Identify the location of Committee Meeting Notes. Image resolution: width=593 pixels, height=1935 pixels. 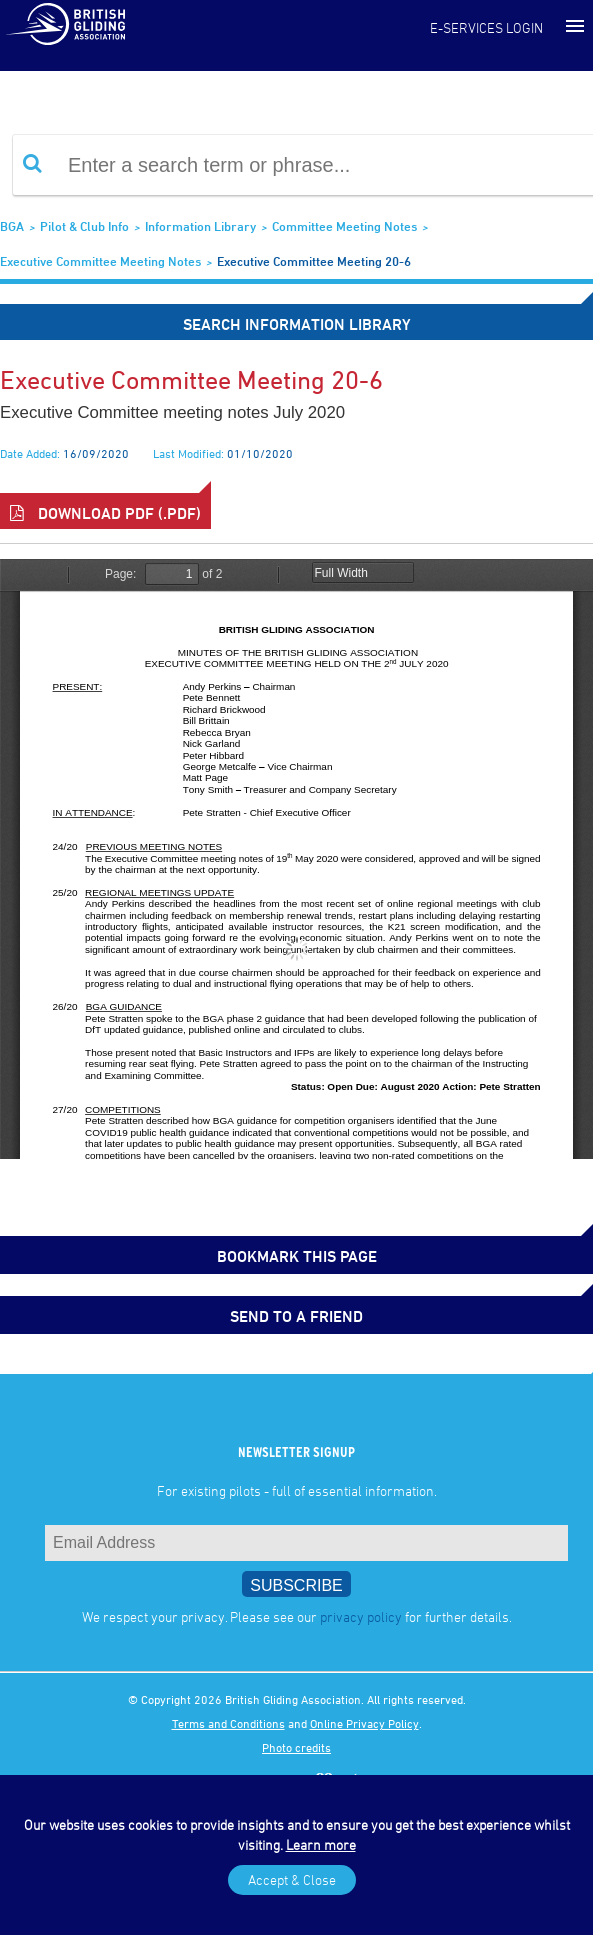
(344, 226).